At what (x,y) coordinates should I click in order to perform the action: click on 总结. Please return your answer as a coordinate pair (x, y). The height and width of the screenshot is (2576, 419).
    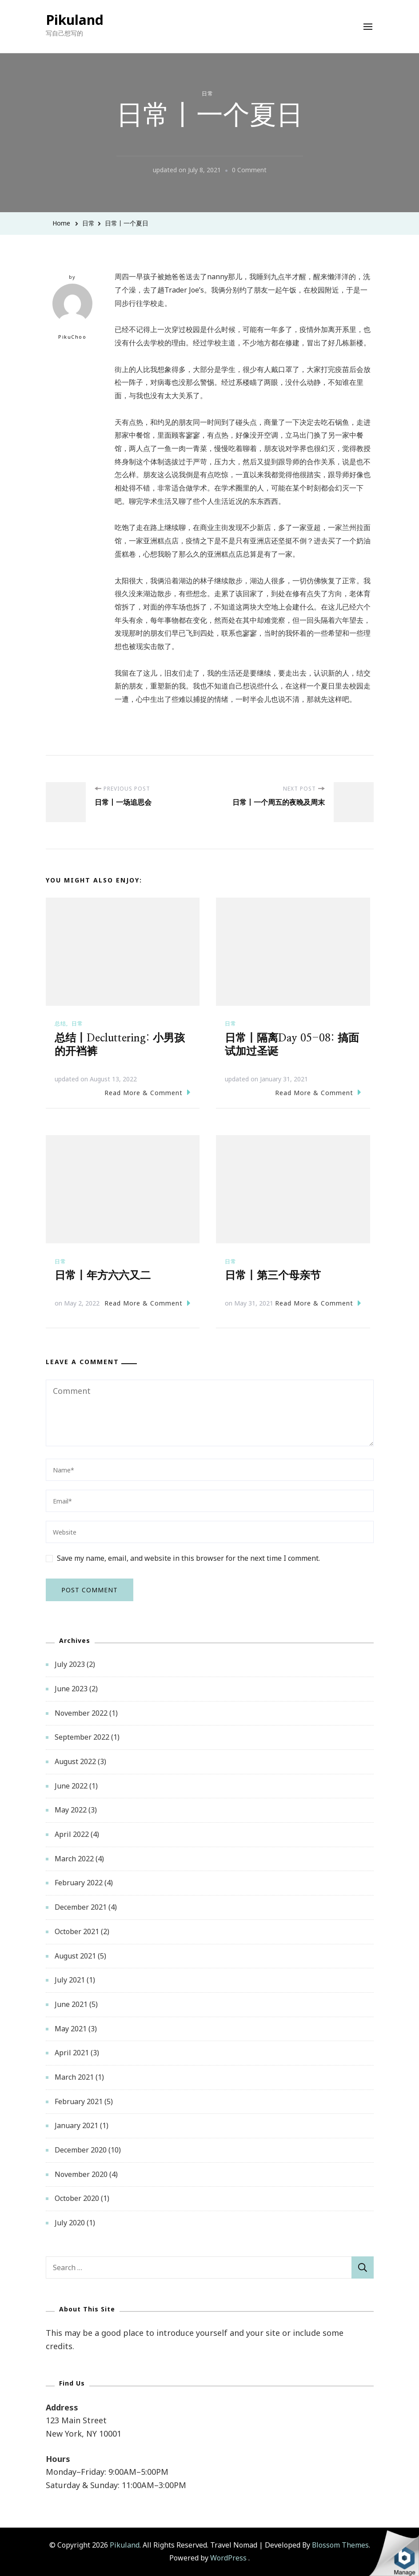
    Looking at the image, I should click on (60, 1023).